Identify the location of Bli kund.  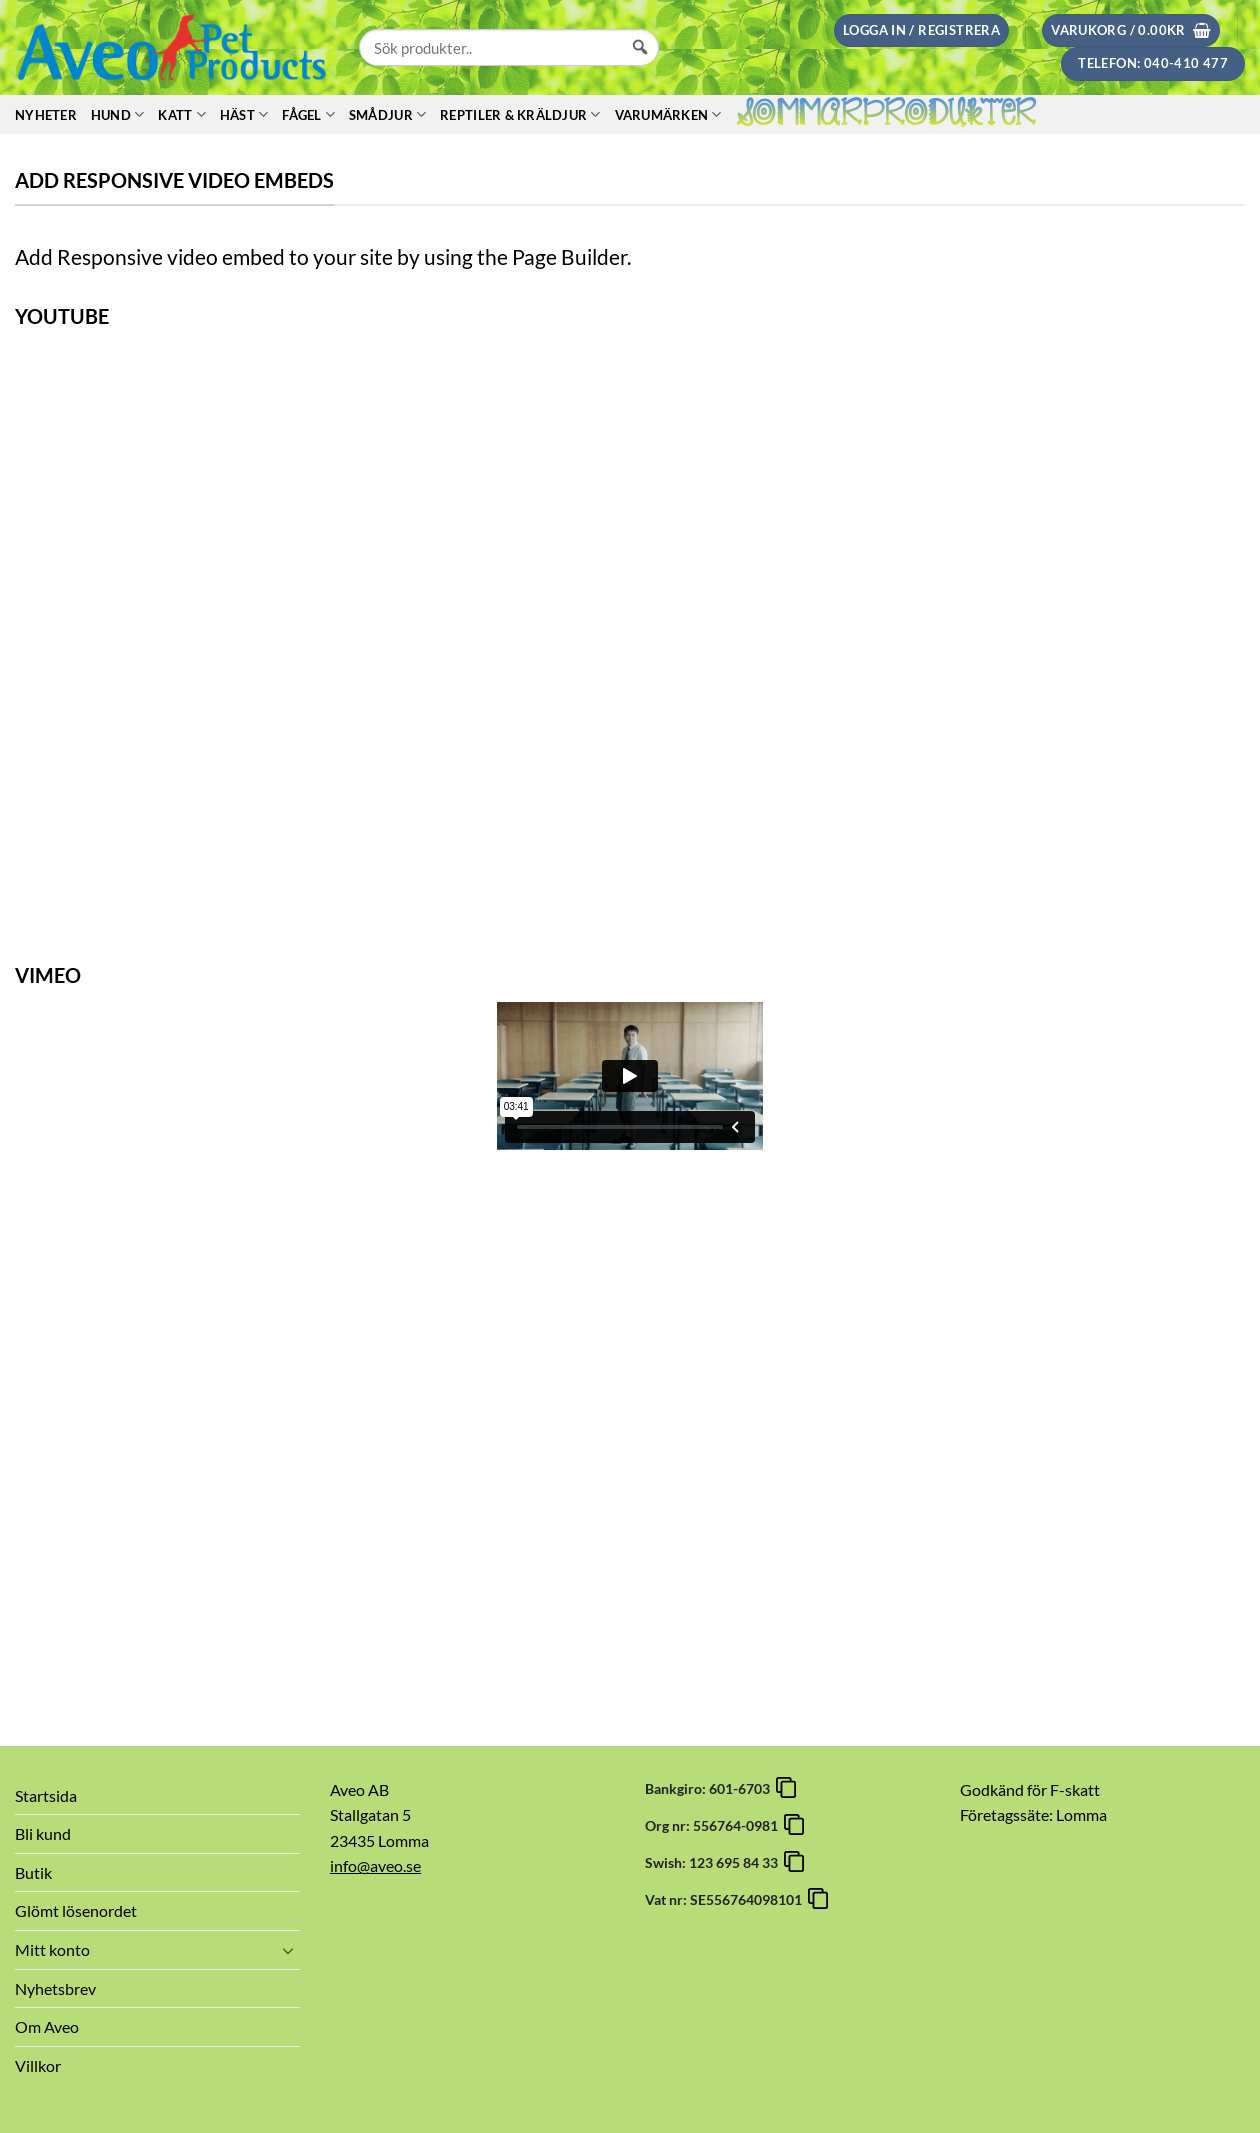
(43, 1833).